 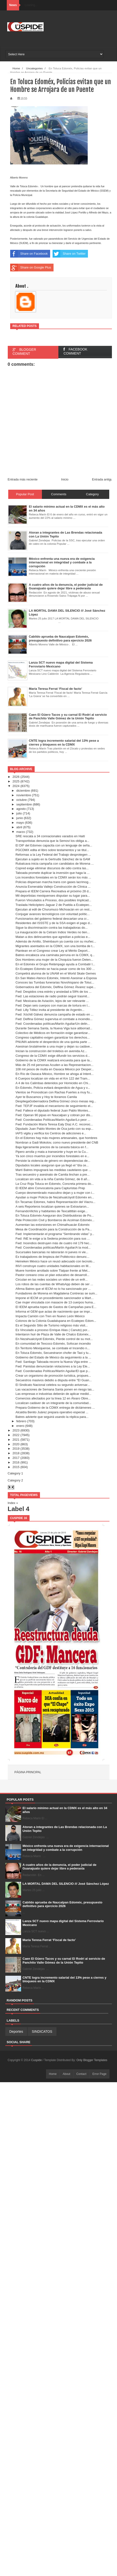 I want to click on Gobierno del Estado de México da seguimiento a la ..., so click(x=53, y=1357).